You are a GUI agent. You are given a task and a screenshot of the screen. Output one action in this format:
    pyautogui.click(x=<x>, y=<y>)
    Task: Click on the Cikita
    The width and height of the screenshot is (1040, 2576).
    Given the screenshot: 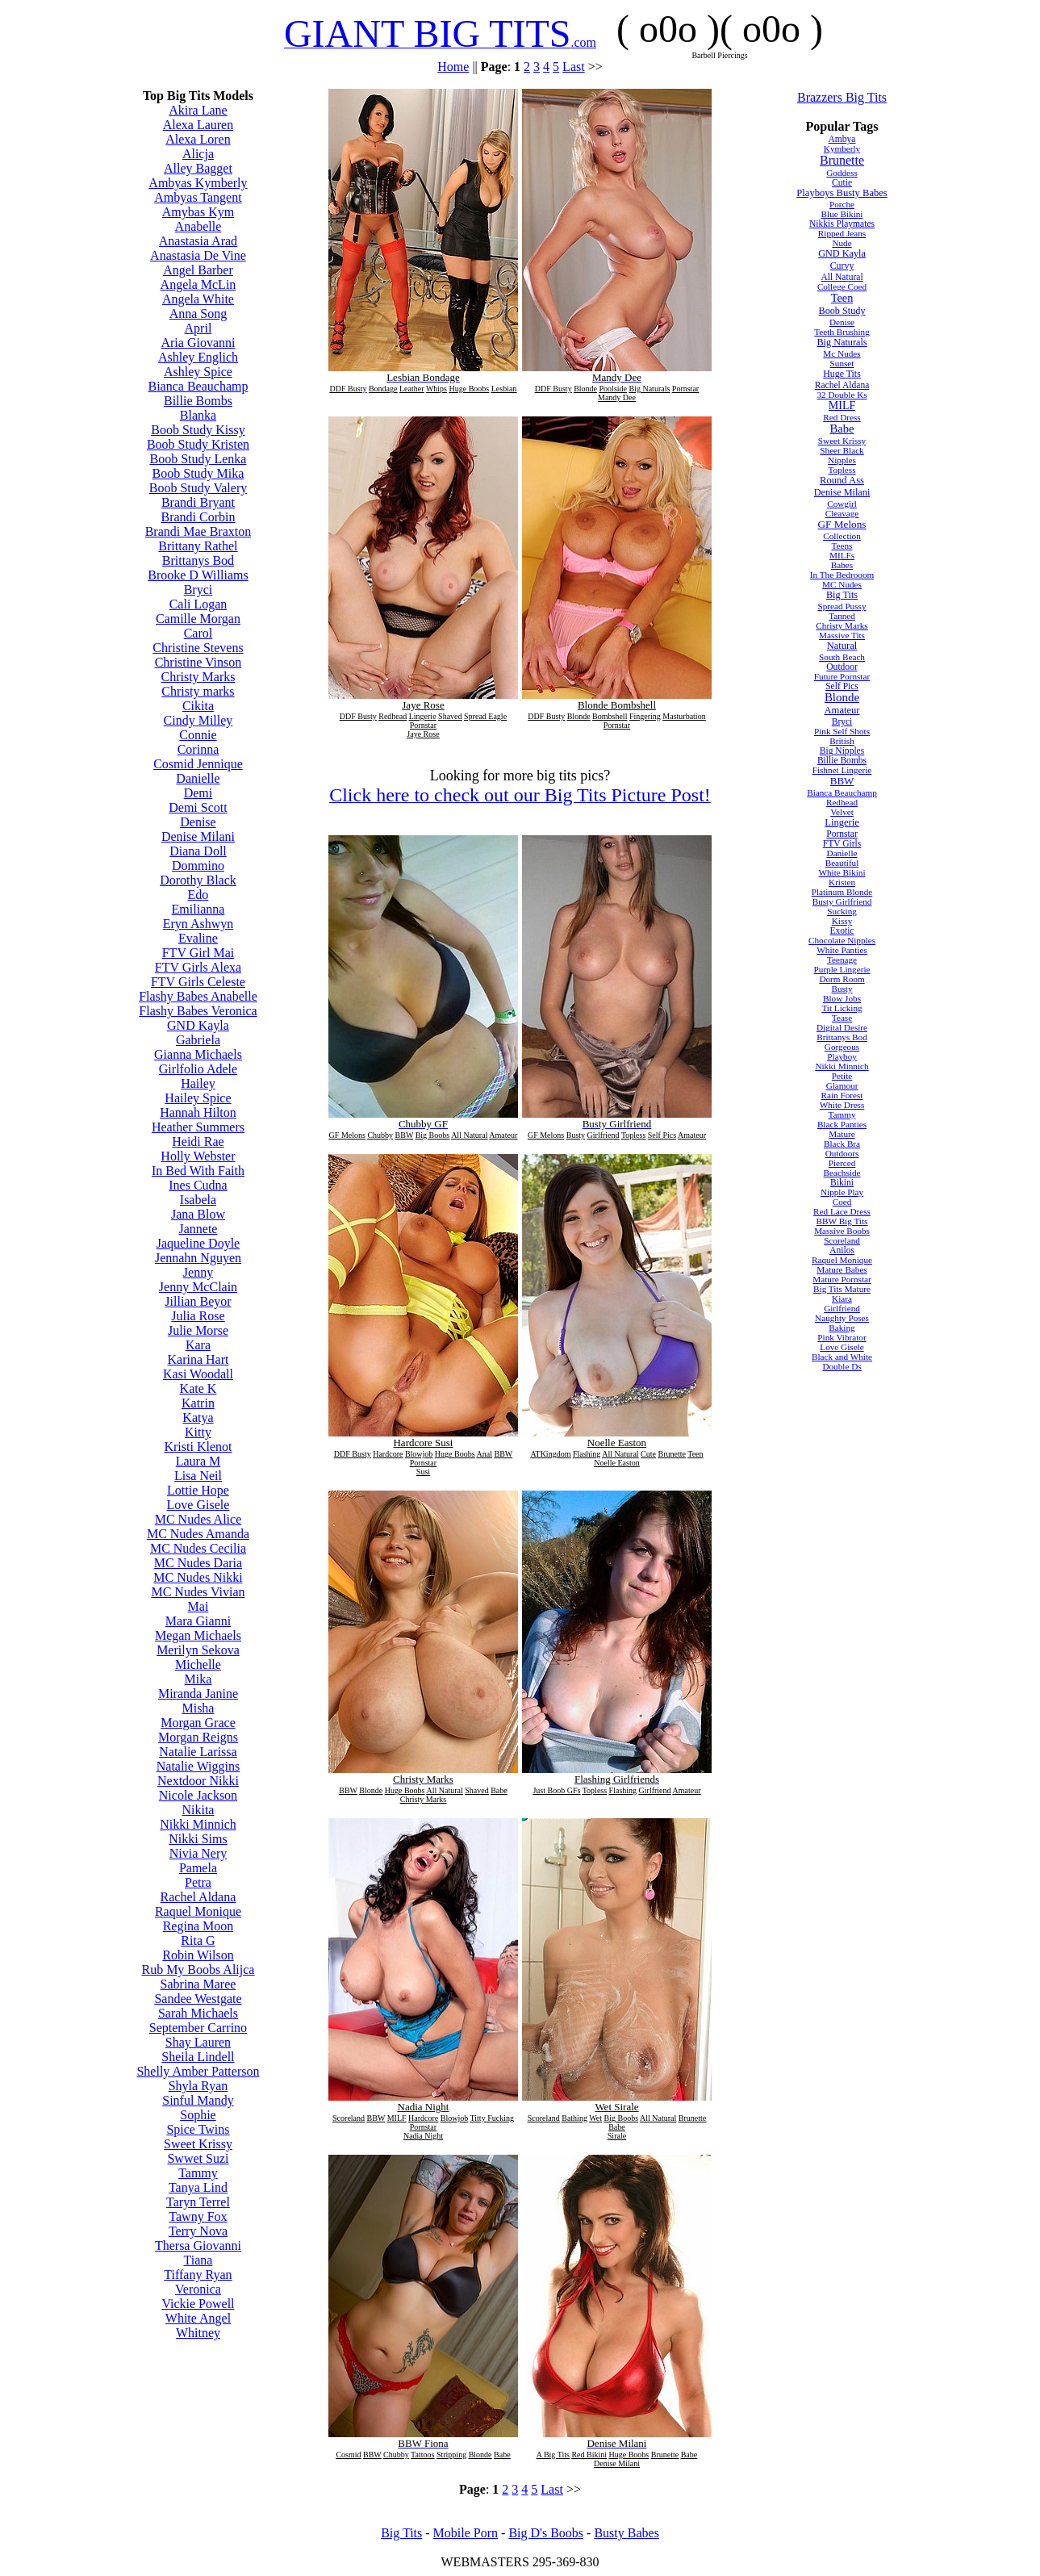 What is the action you would take?
    pyautogui.click(x=198, y=706)
    